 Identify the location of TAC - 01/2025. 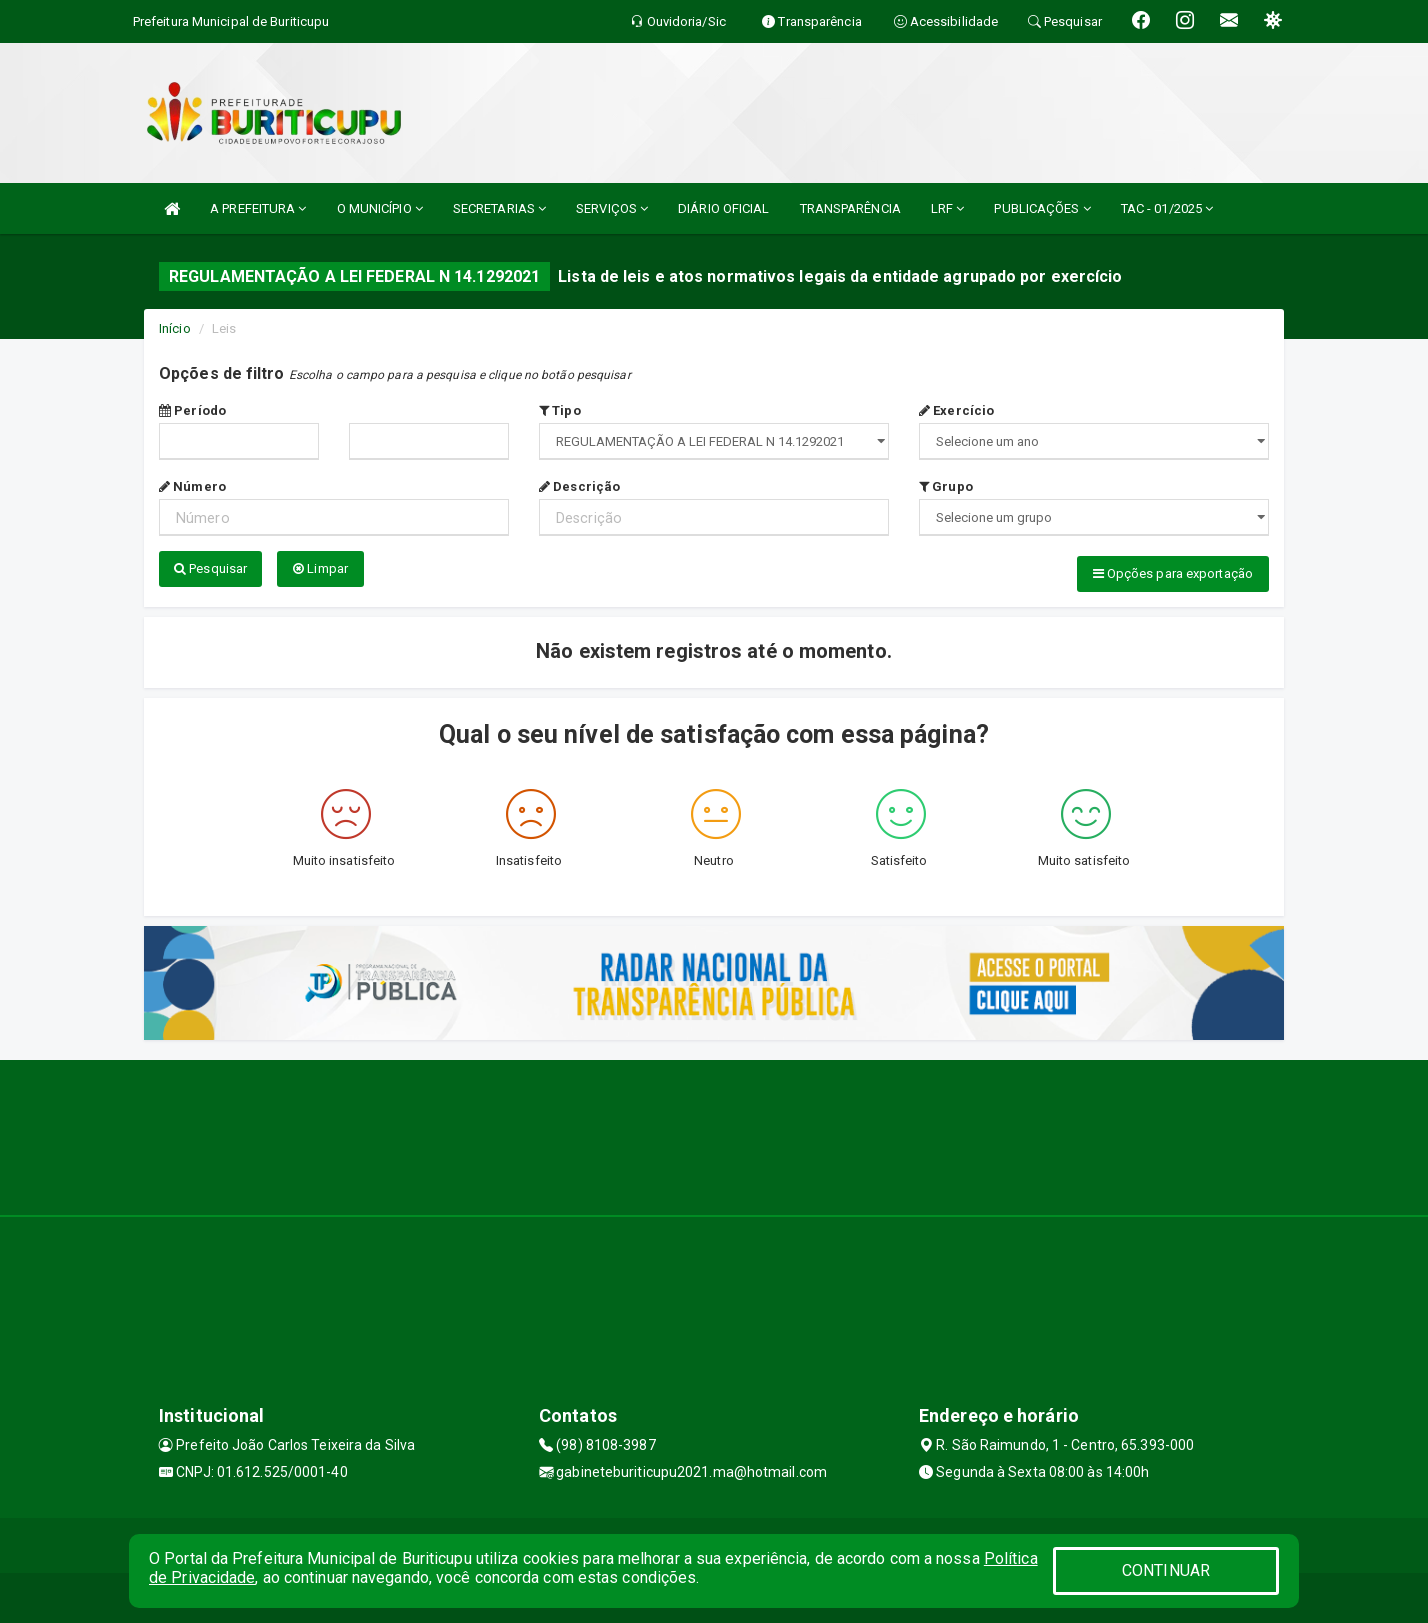
(1167, 208).